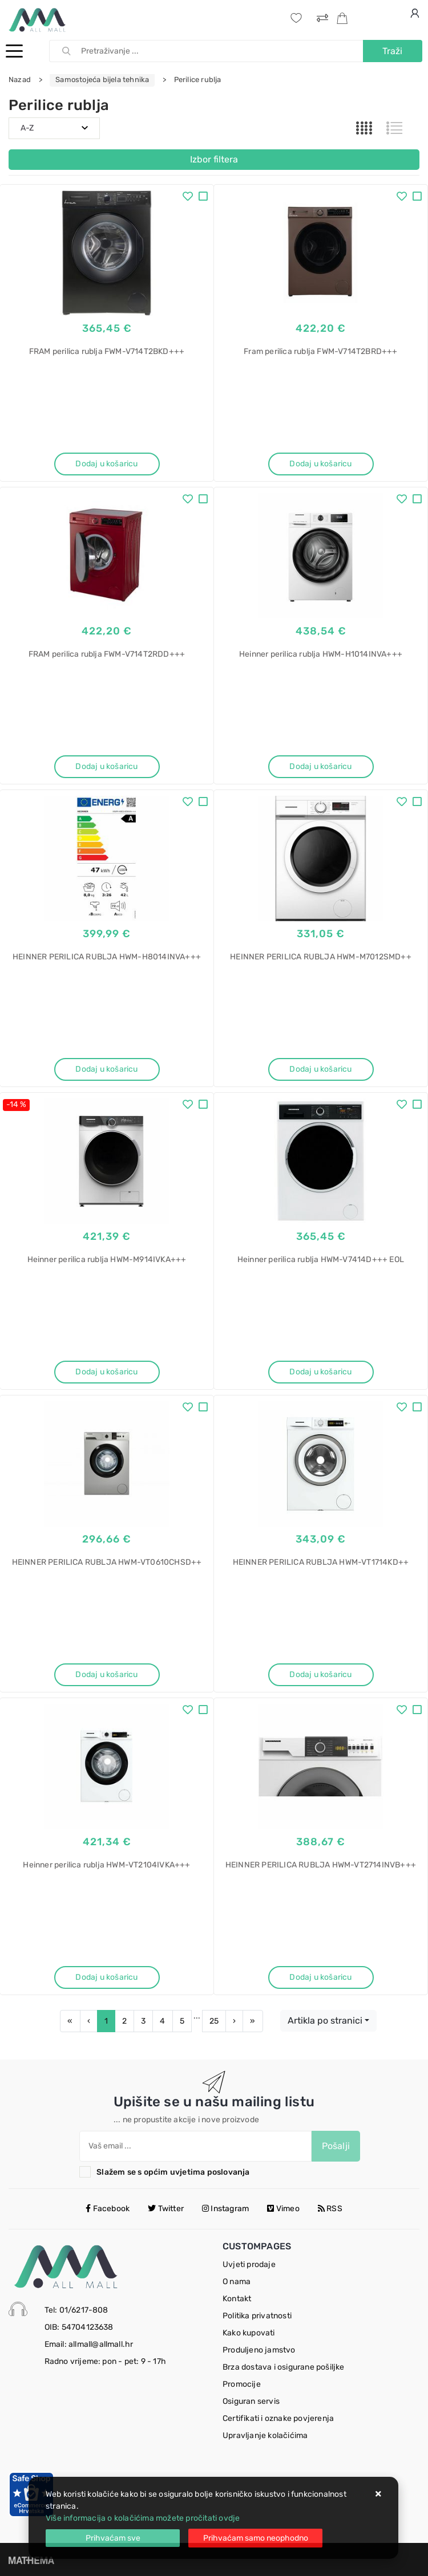  I want to click on Dodaj u košaricu [Heinner perilica rublja HWM-VT2104IVKA+++], so click(106, 1977).